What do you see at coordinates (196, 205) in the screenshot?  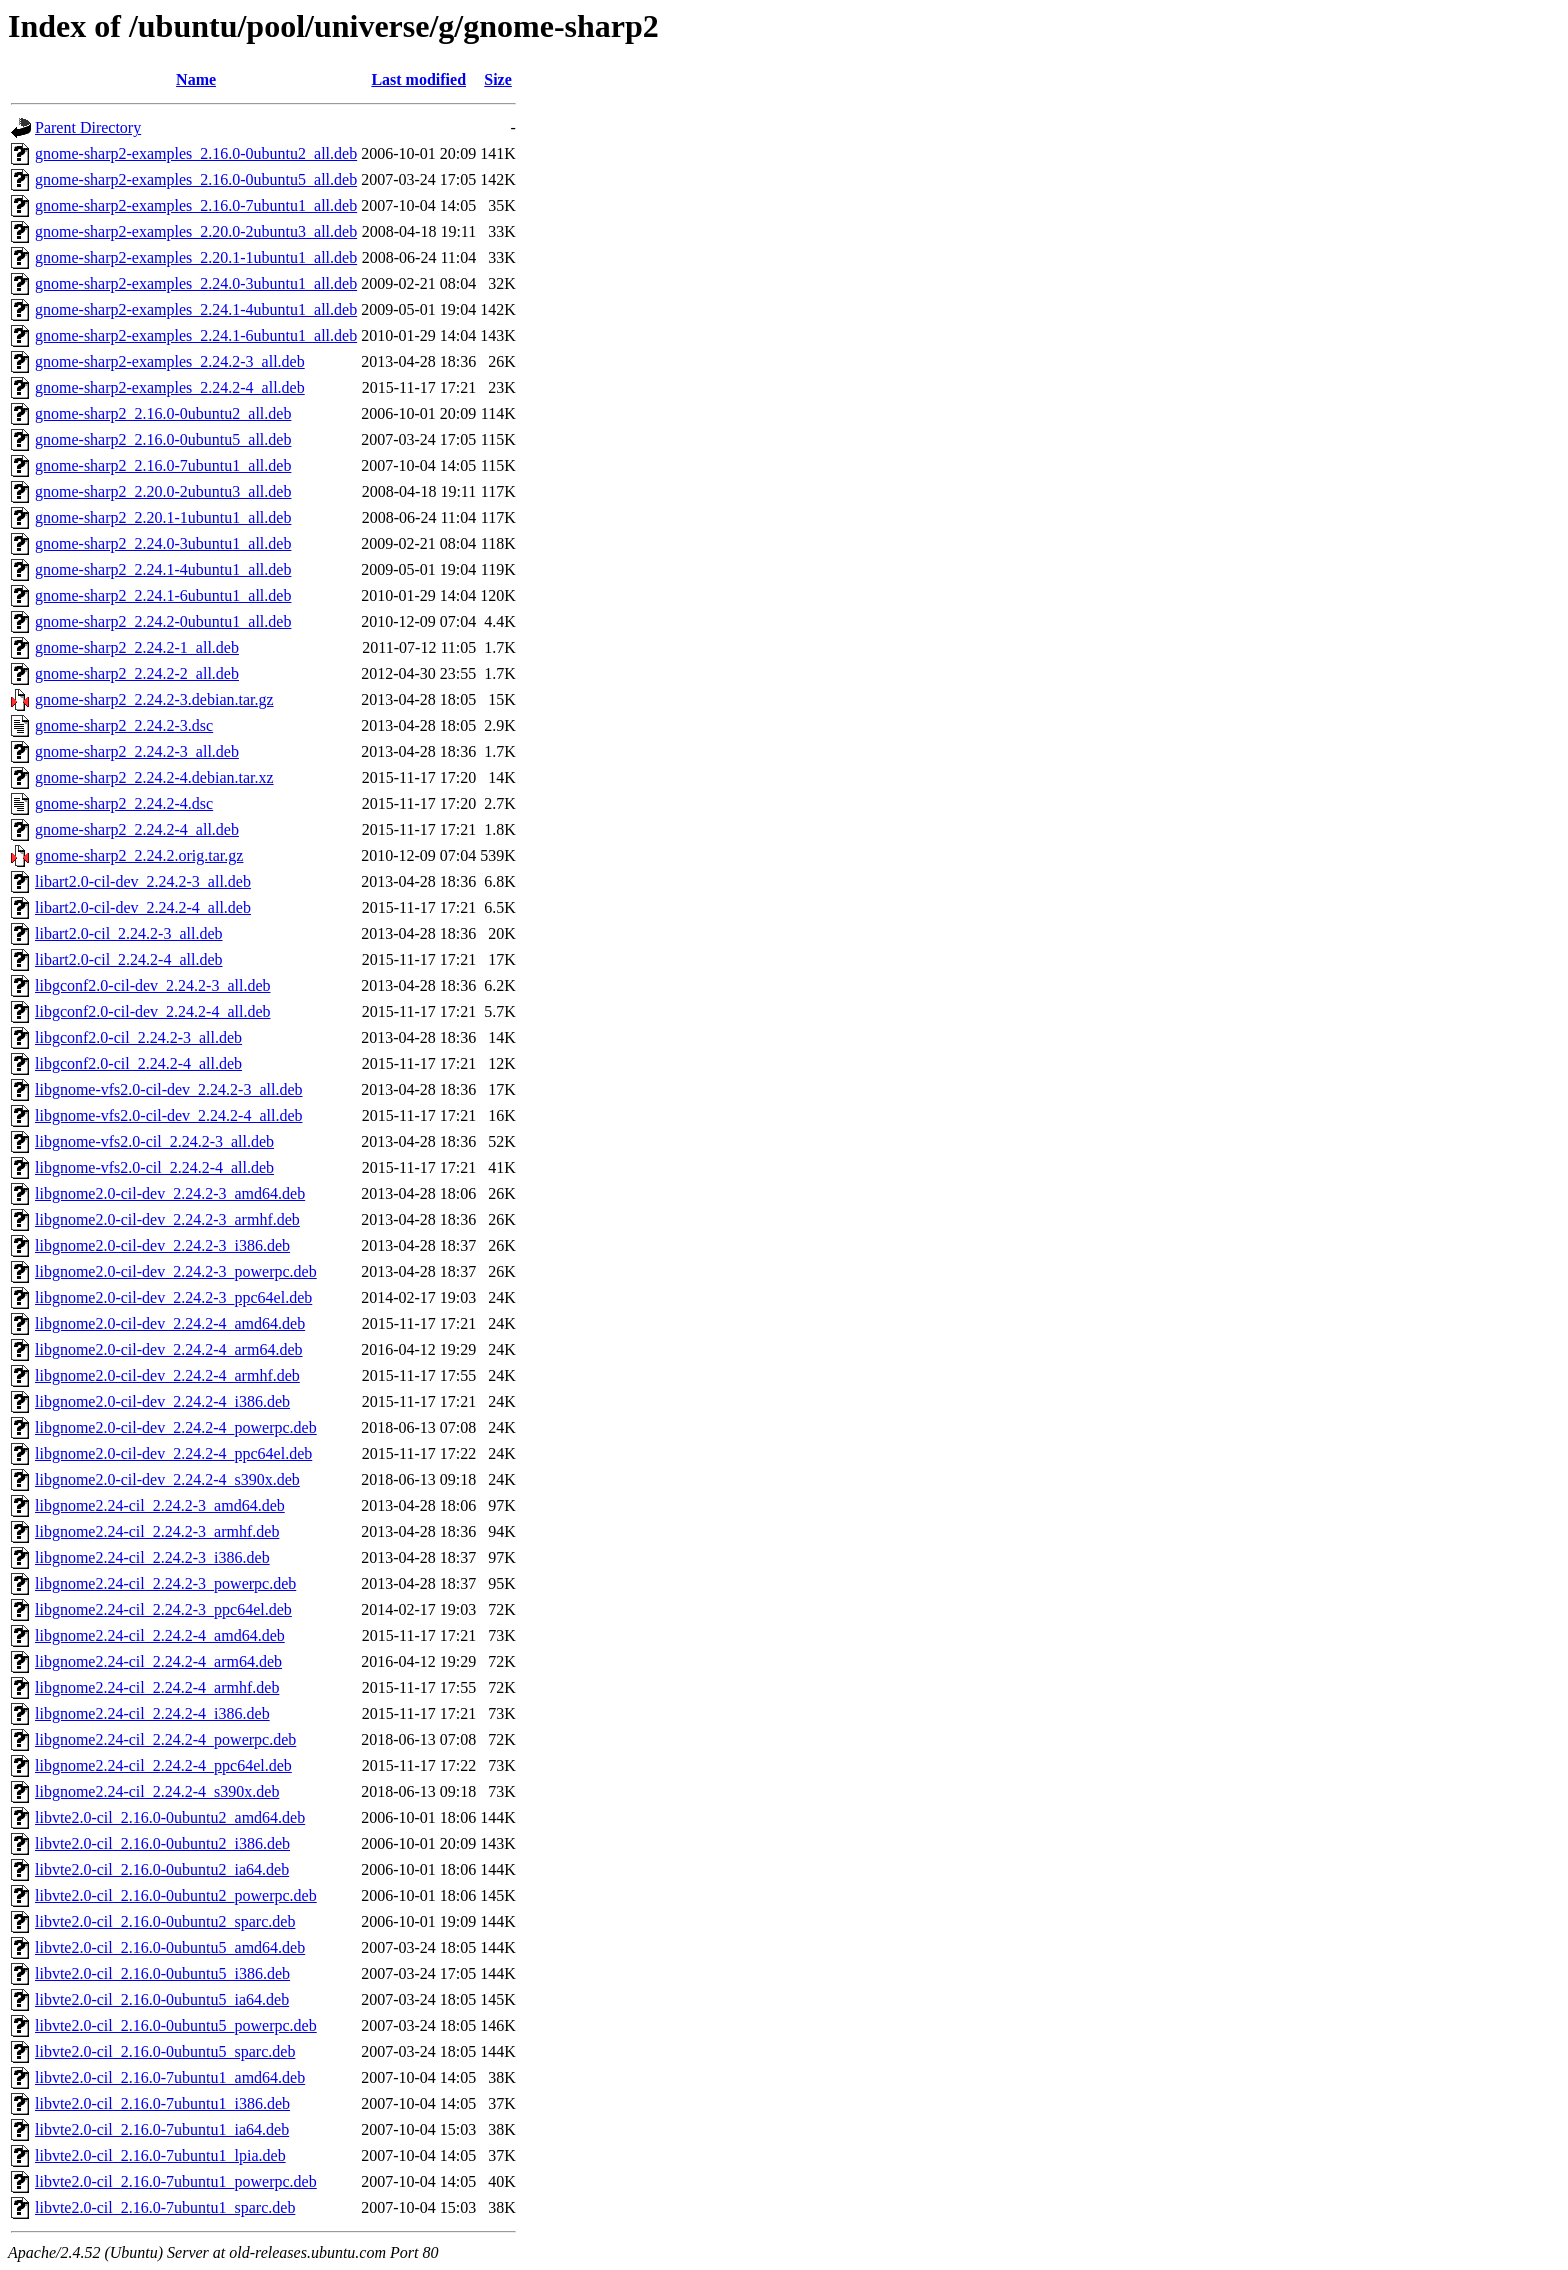 I see `gnome-sharp2-examples_2.16.0-7ubuntu1_all.deb` at bounding box center [196, 205].